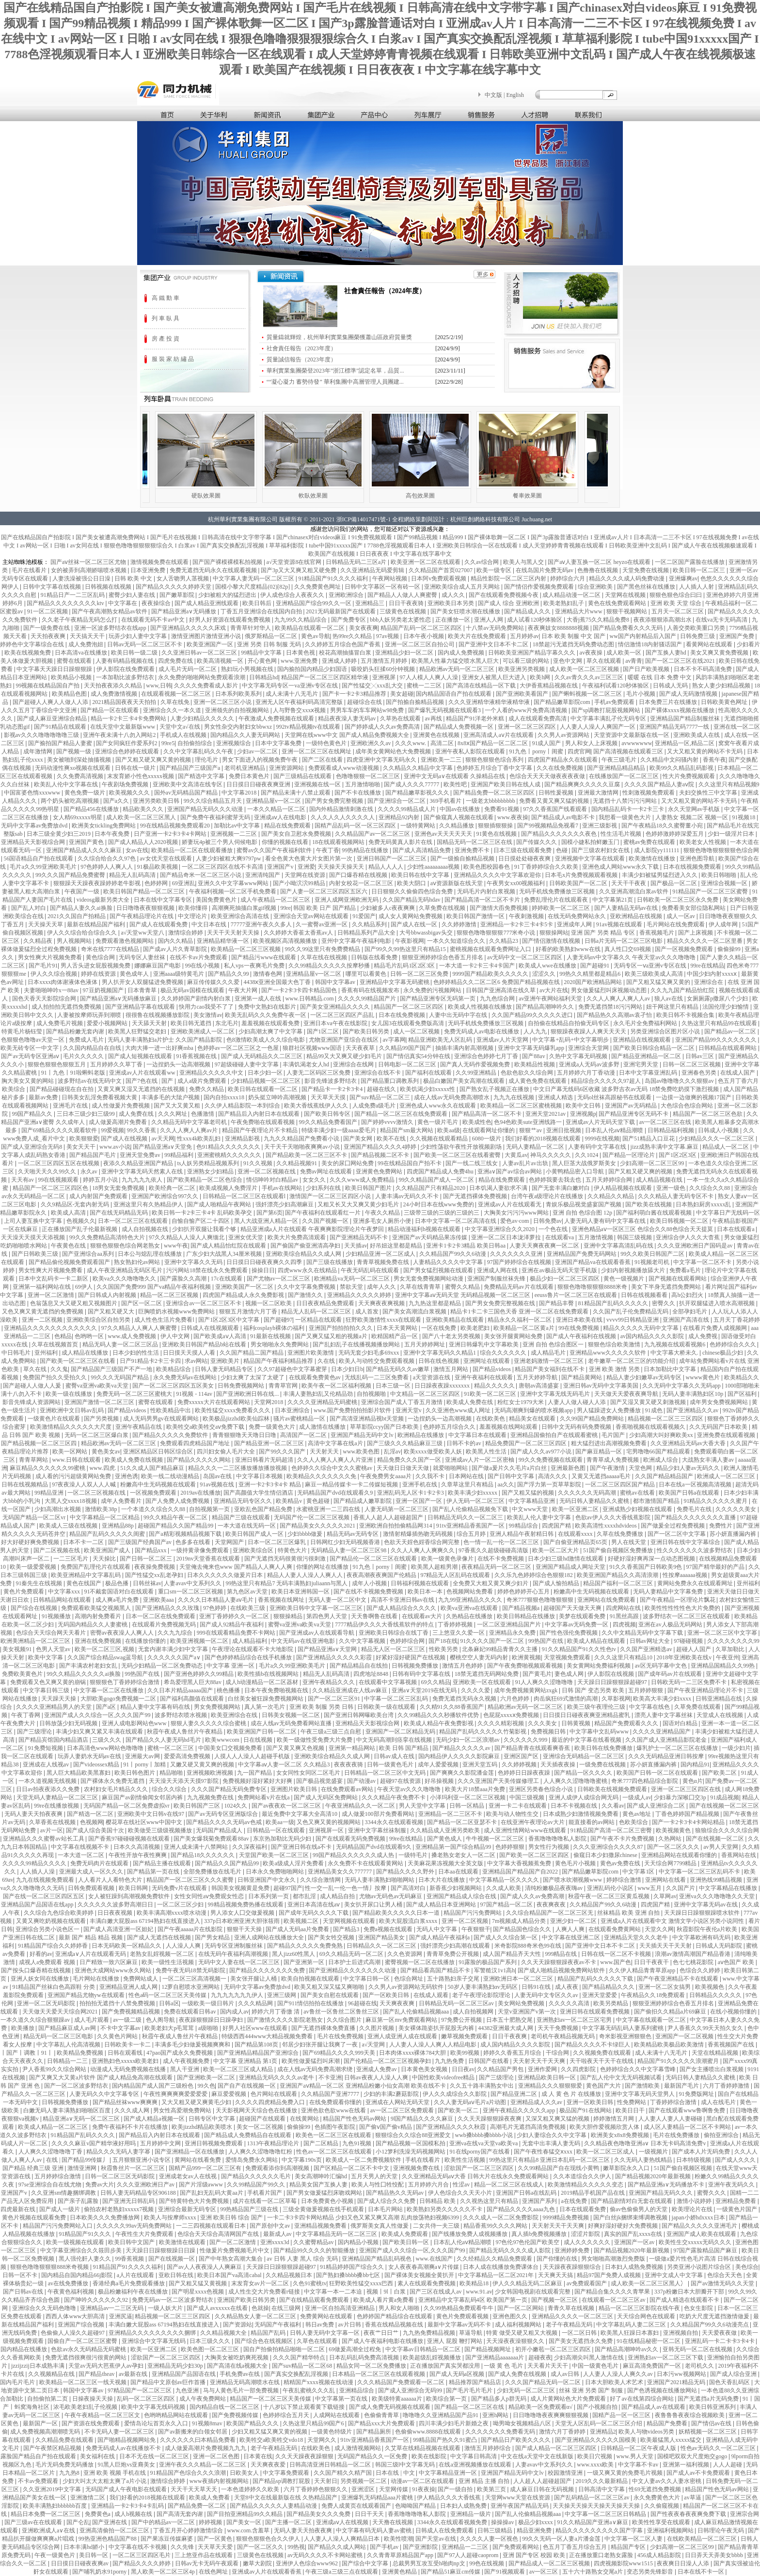  Describe the element at coordinates (432, 1377) in the screenshot. I see `a天堂资源在线` at that location.